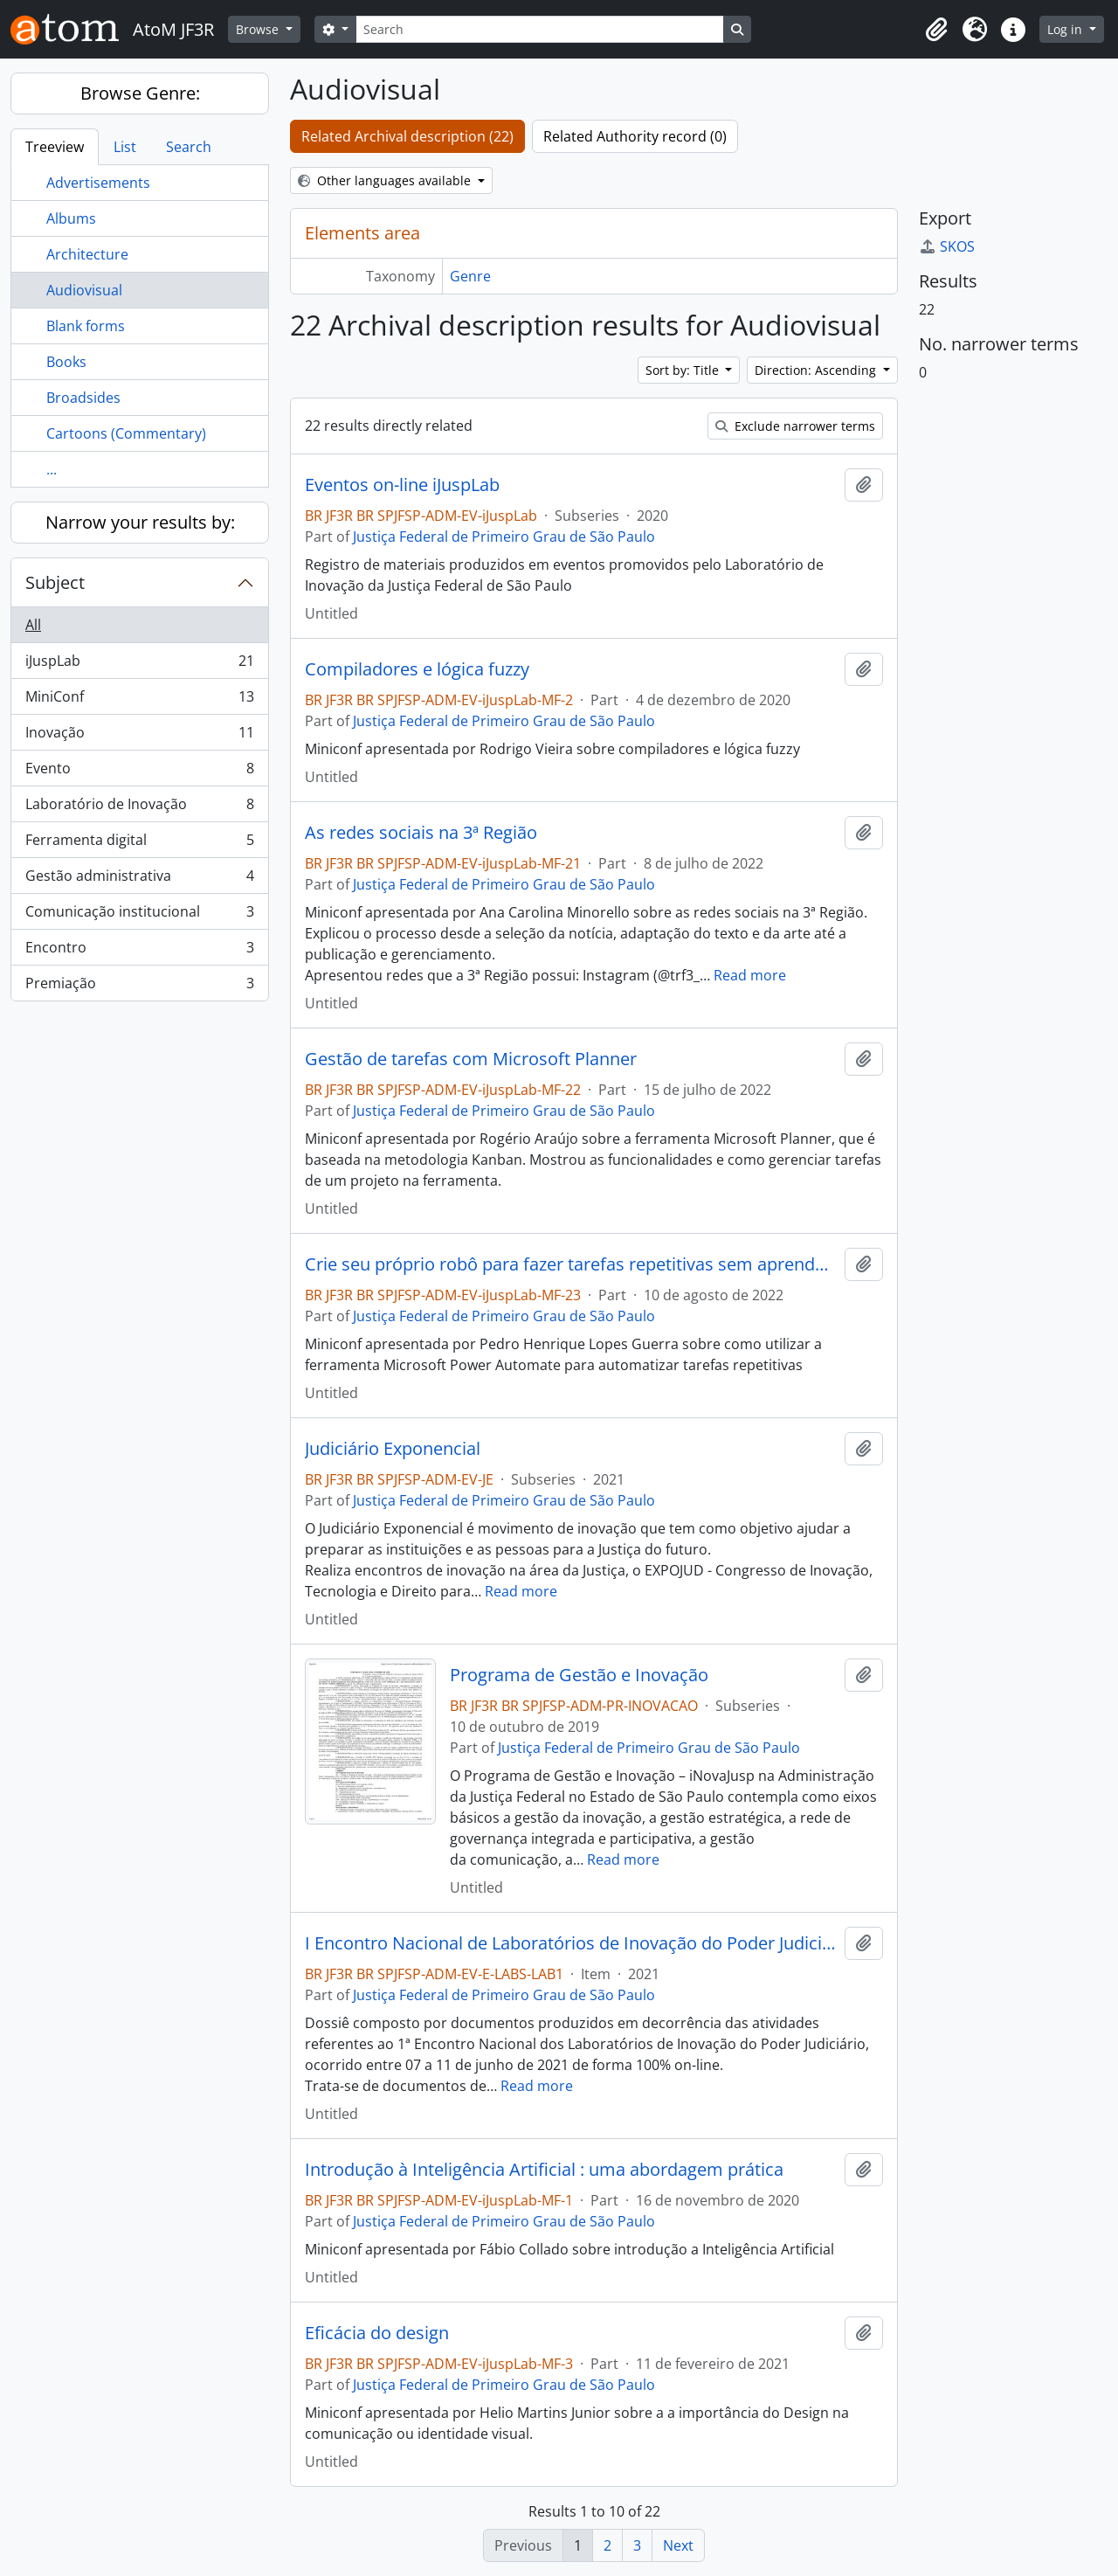 The height and width of the screenshot is (2576, 1118). Describe the element at coordinates (139, 700) in the screenshot. I see `MiniConf` at that location.